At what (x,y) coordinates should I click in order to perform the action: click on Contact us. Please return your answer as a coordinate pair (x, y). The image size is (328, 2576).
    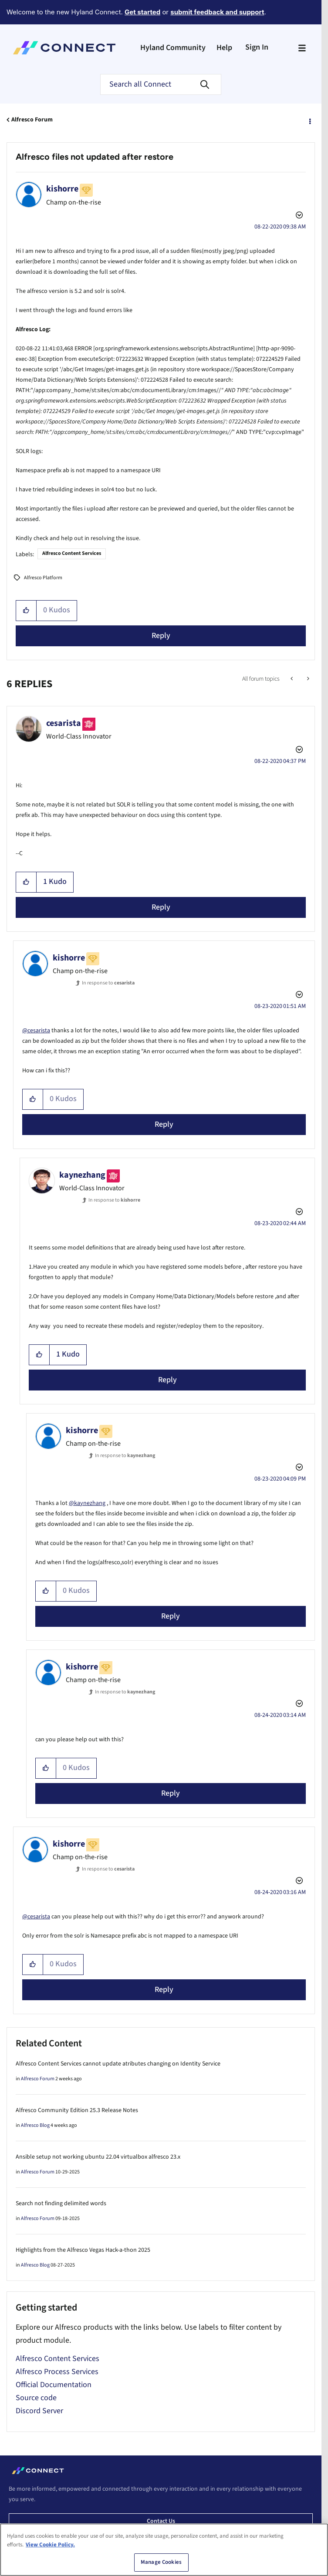
    Looking at the image, I should click on (161, 2521).